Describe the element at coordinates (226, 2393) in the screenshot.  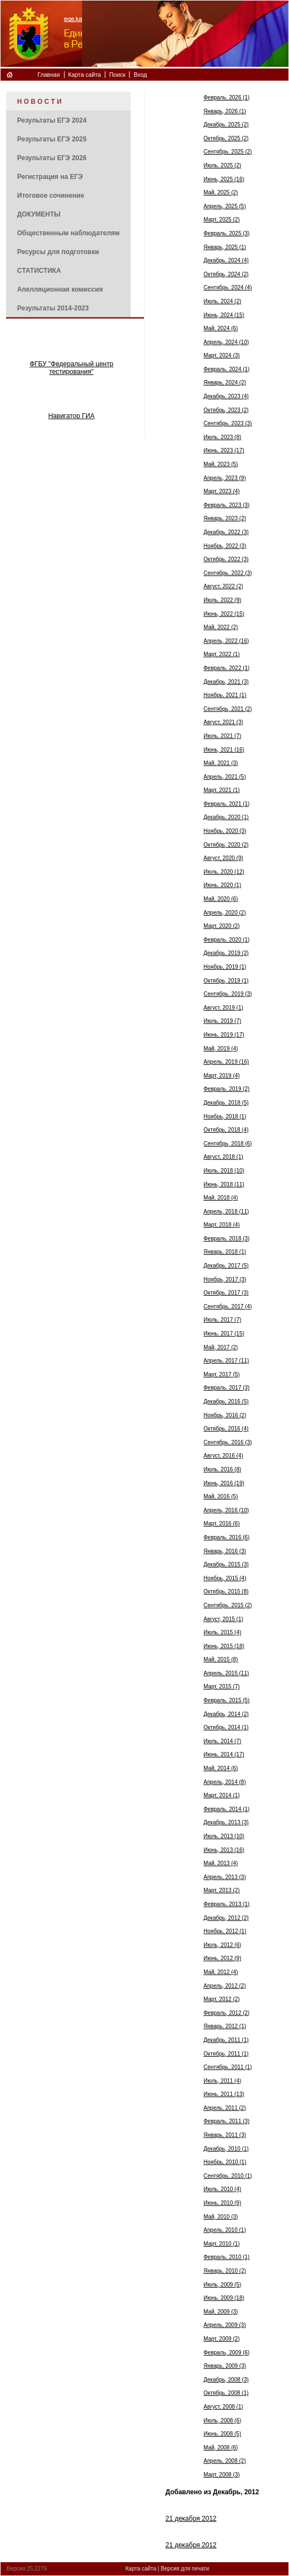
I see `Октябрь, 2008 (1)` at that location.